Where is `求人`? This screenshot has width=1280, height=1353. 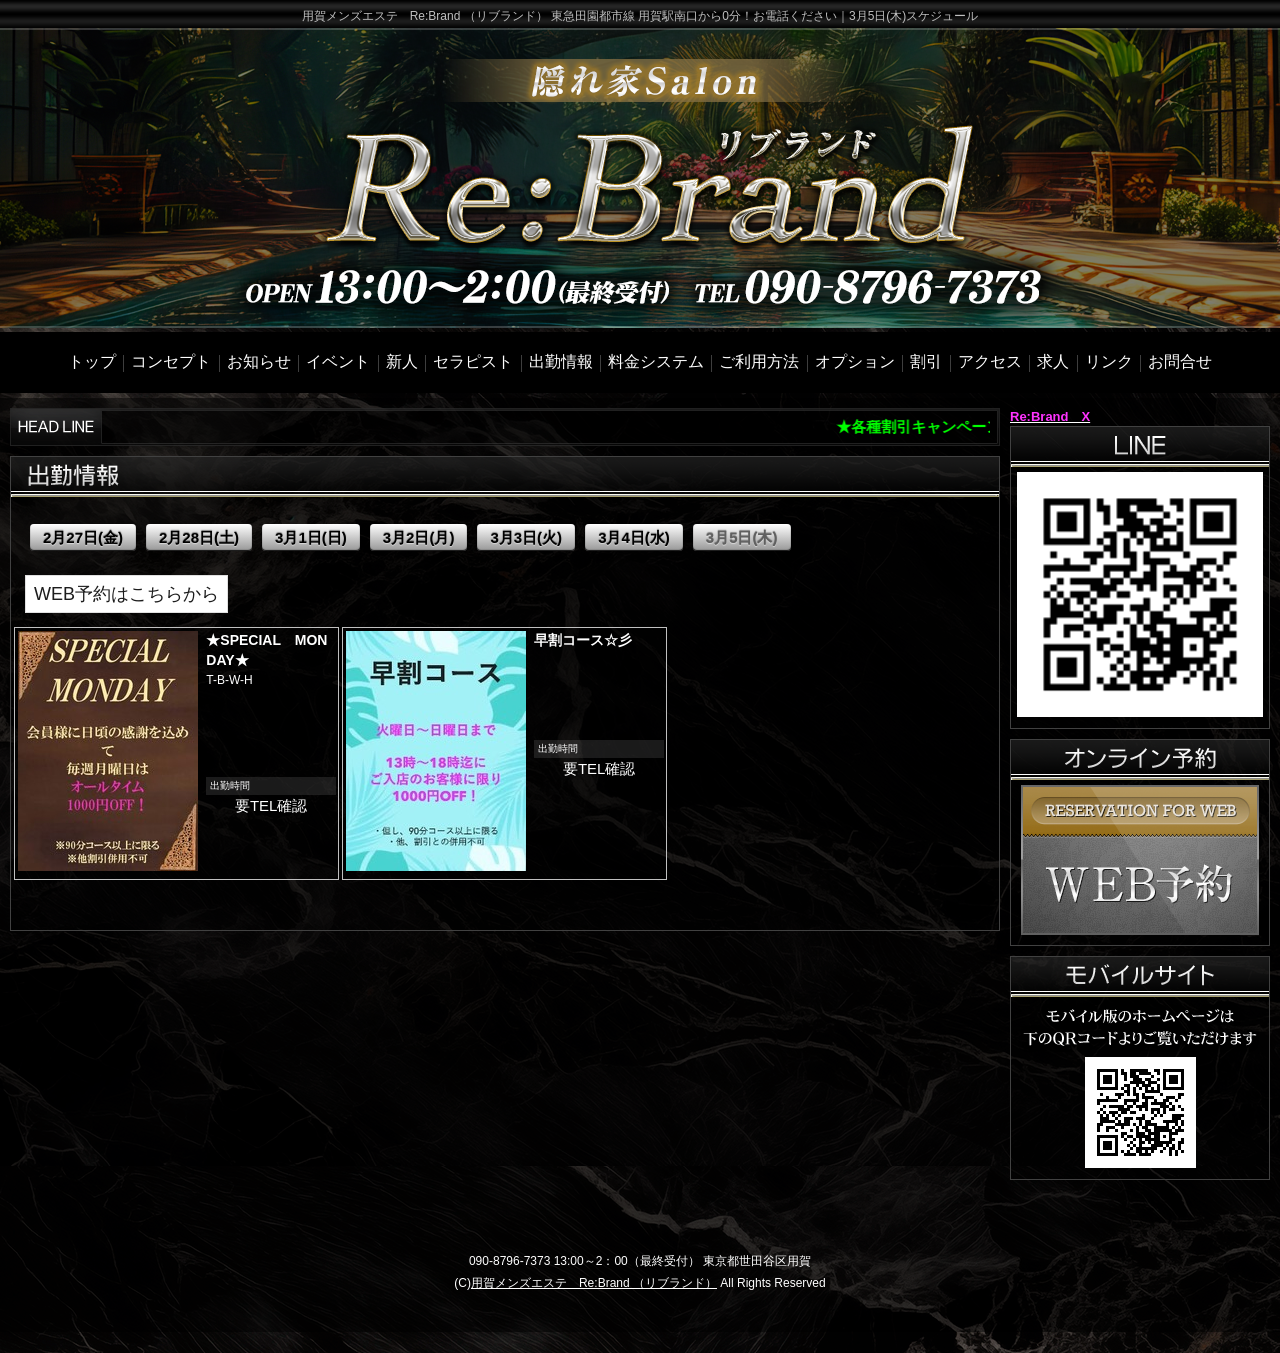 求人 is located at coordinates (1053, 361).